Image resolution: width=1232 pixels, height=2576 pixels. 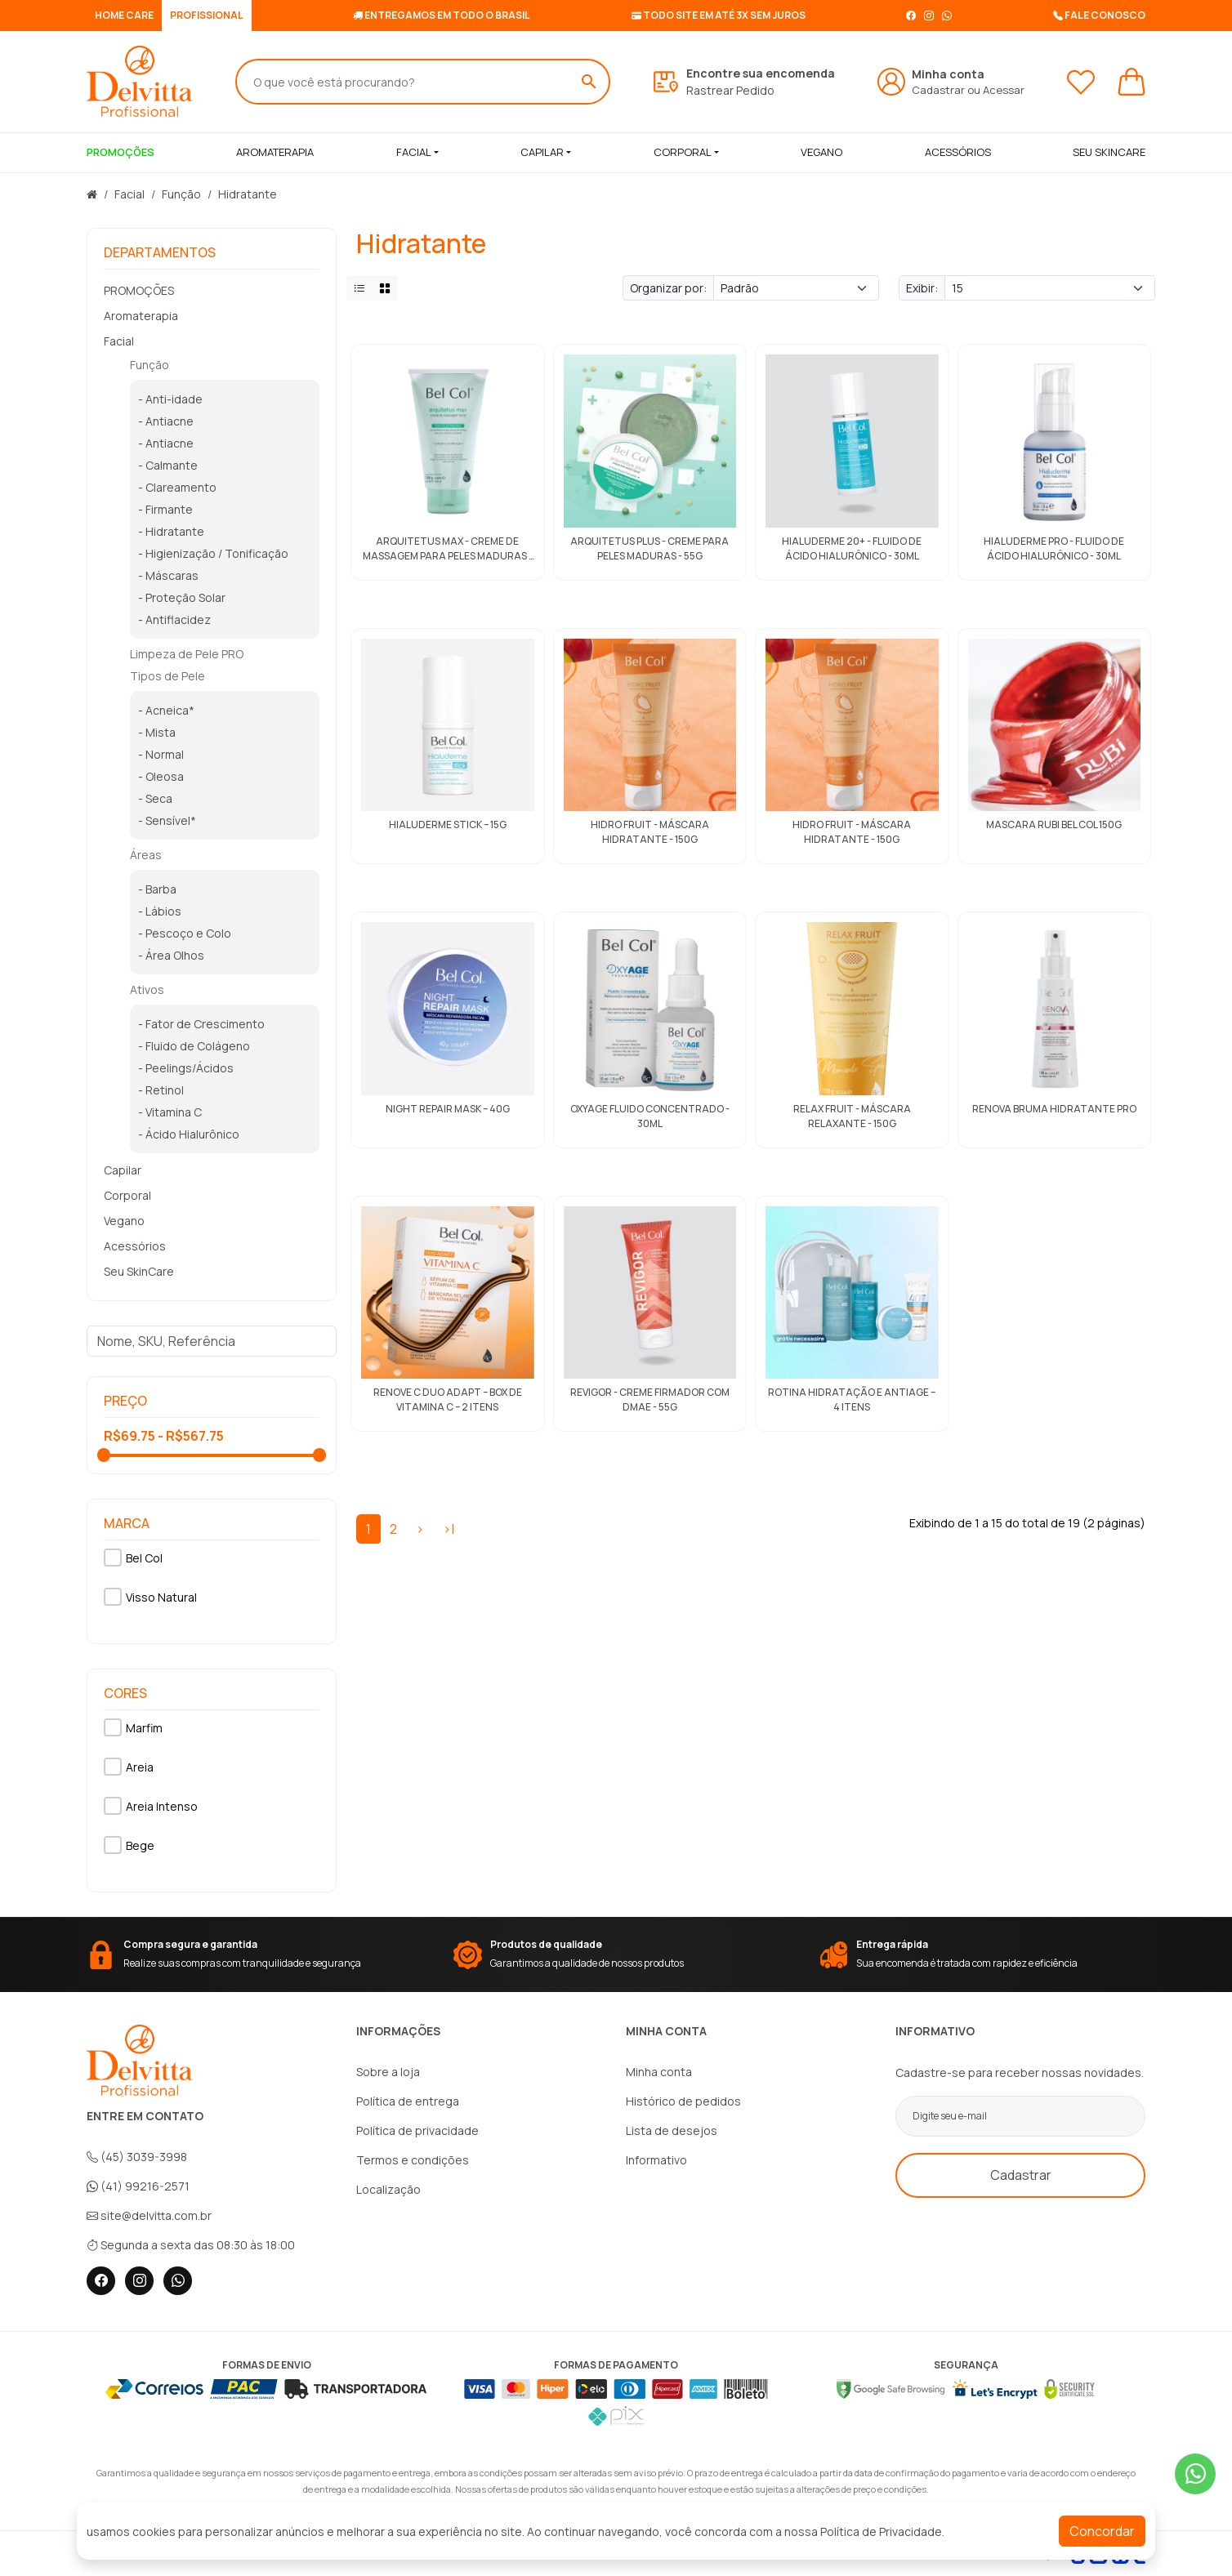 I want to click on - Peelings/Ácidos, so click(x=186, y=1068).